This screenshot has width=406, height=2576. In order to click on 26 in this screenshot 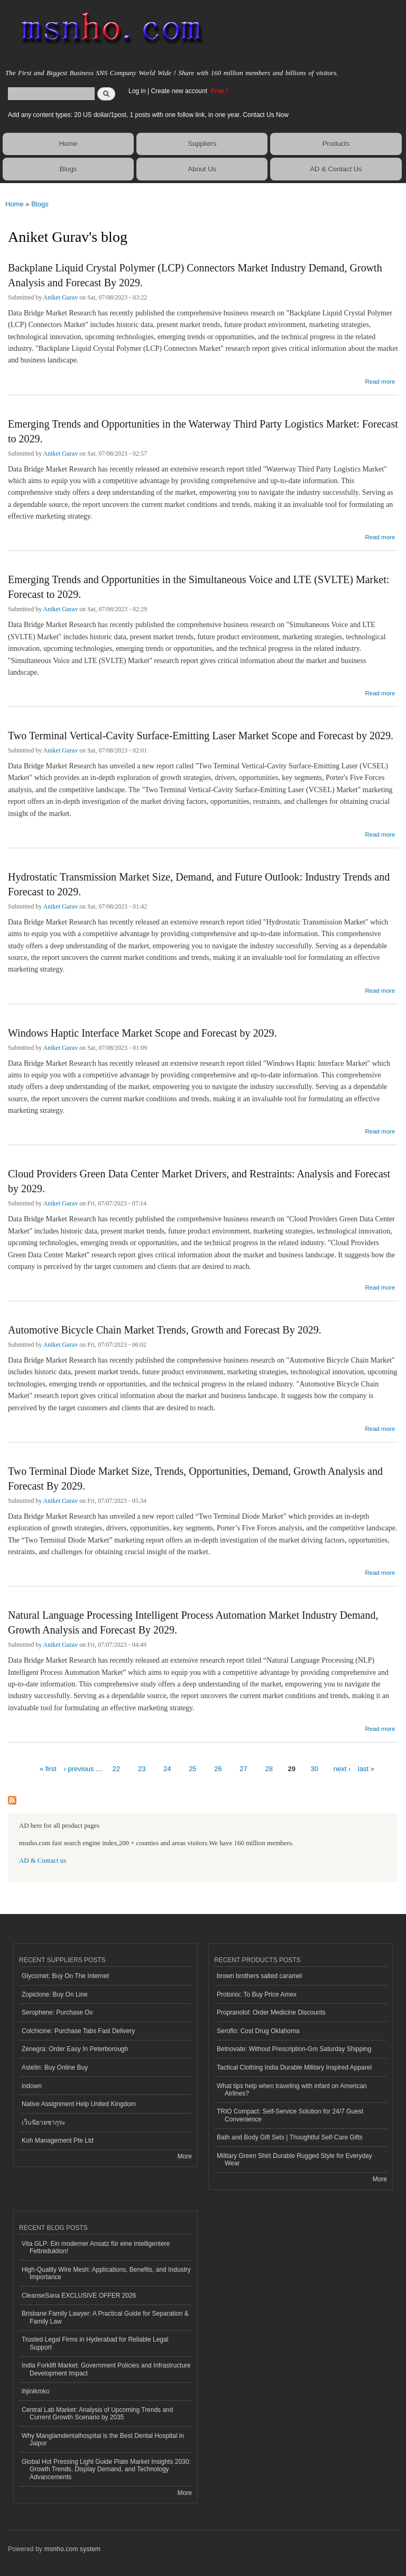, I will do `click(218, 1769)`.